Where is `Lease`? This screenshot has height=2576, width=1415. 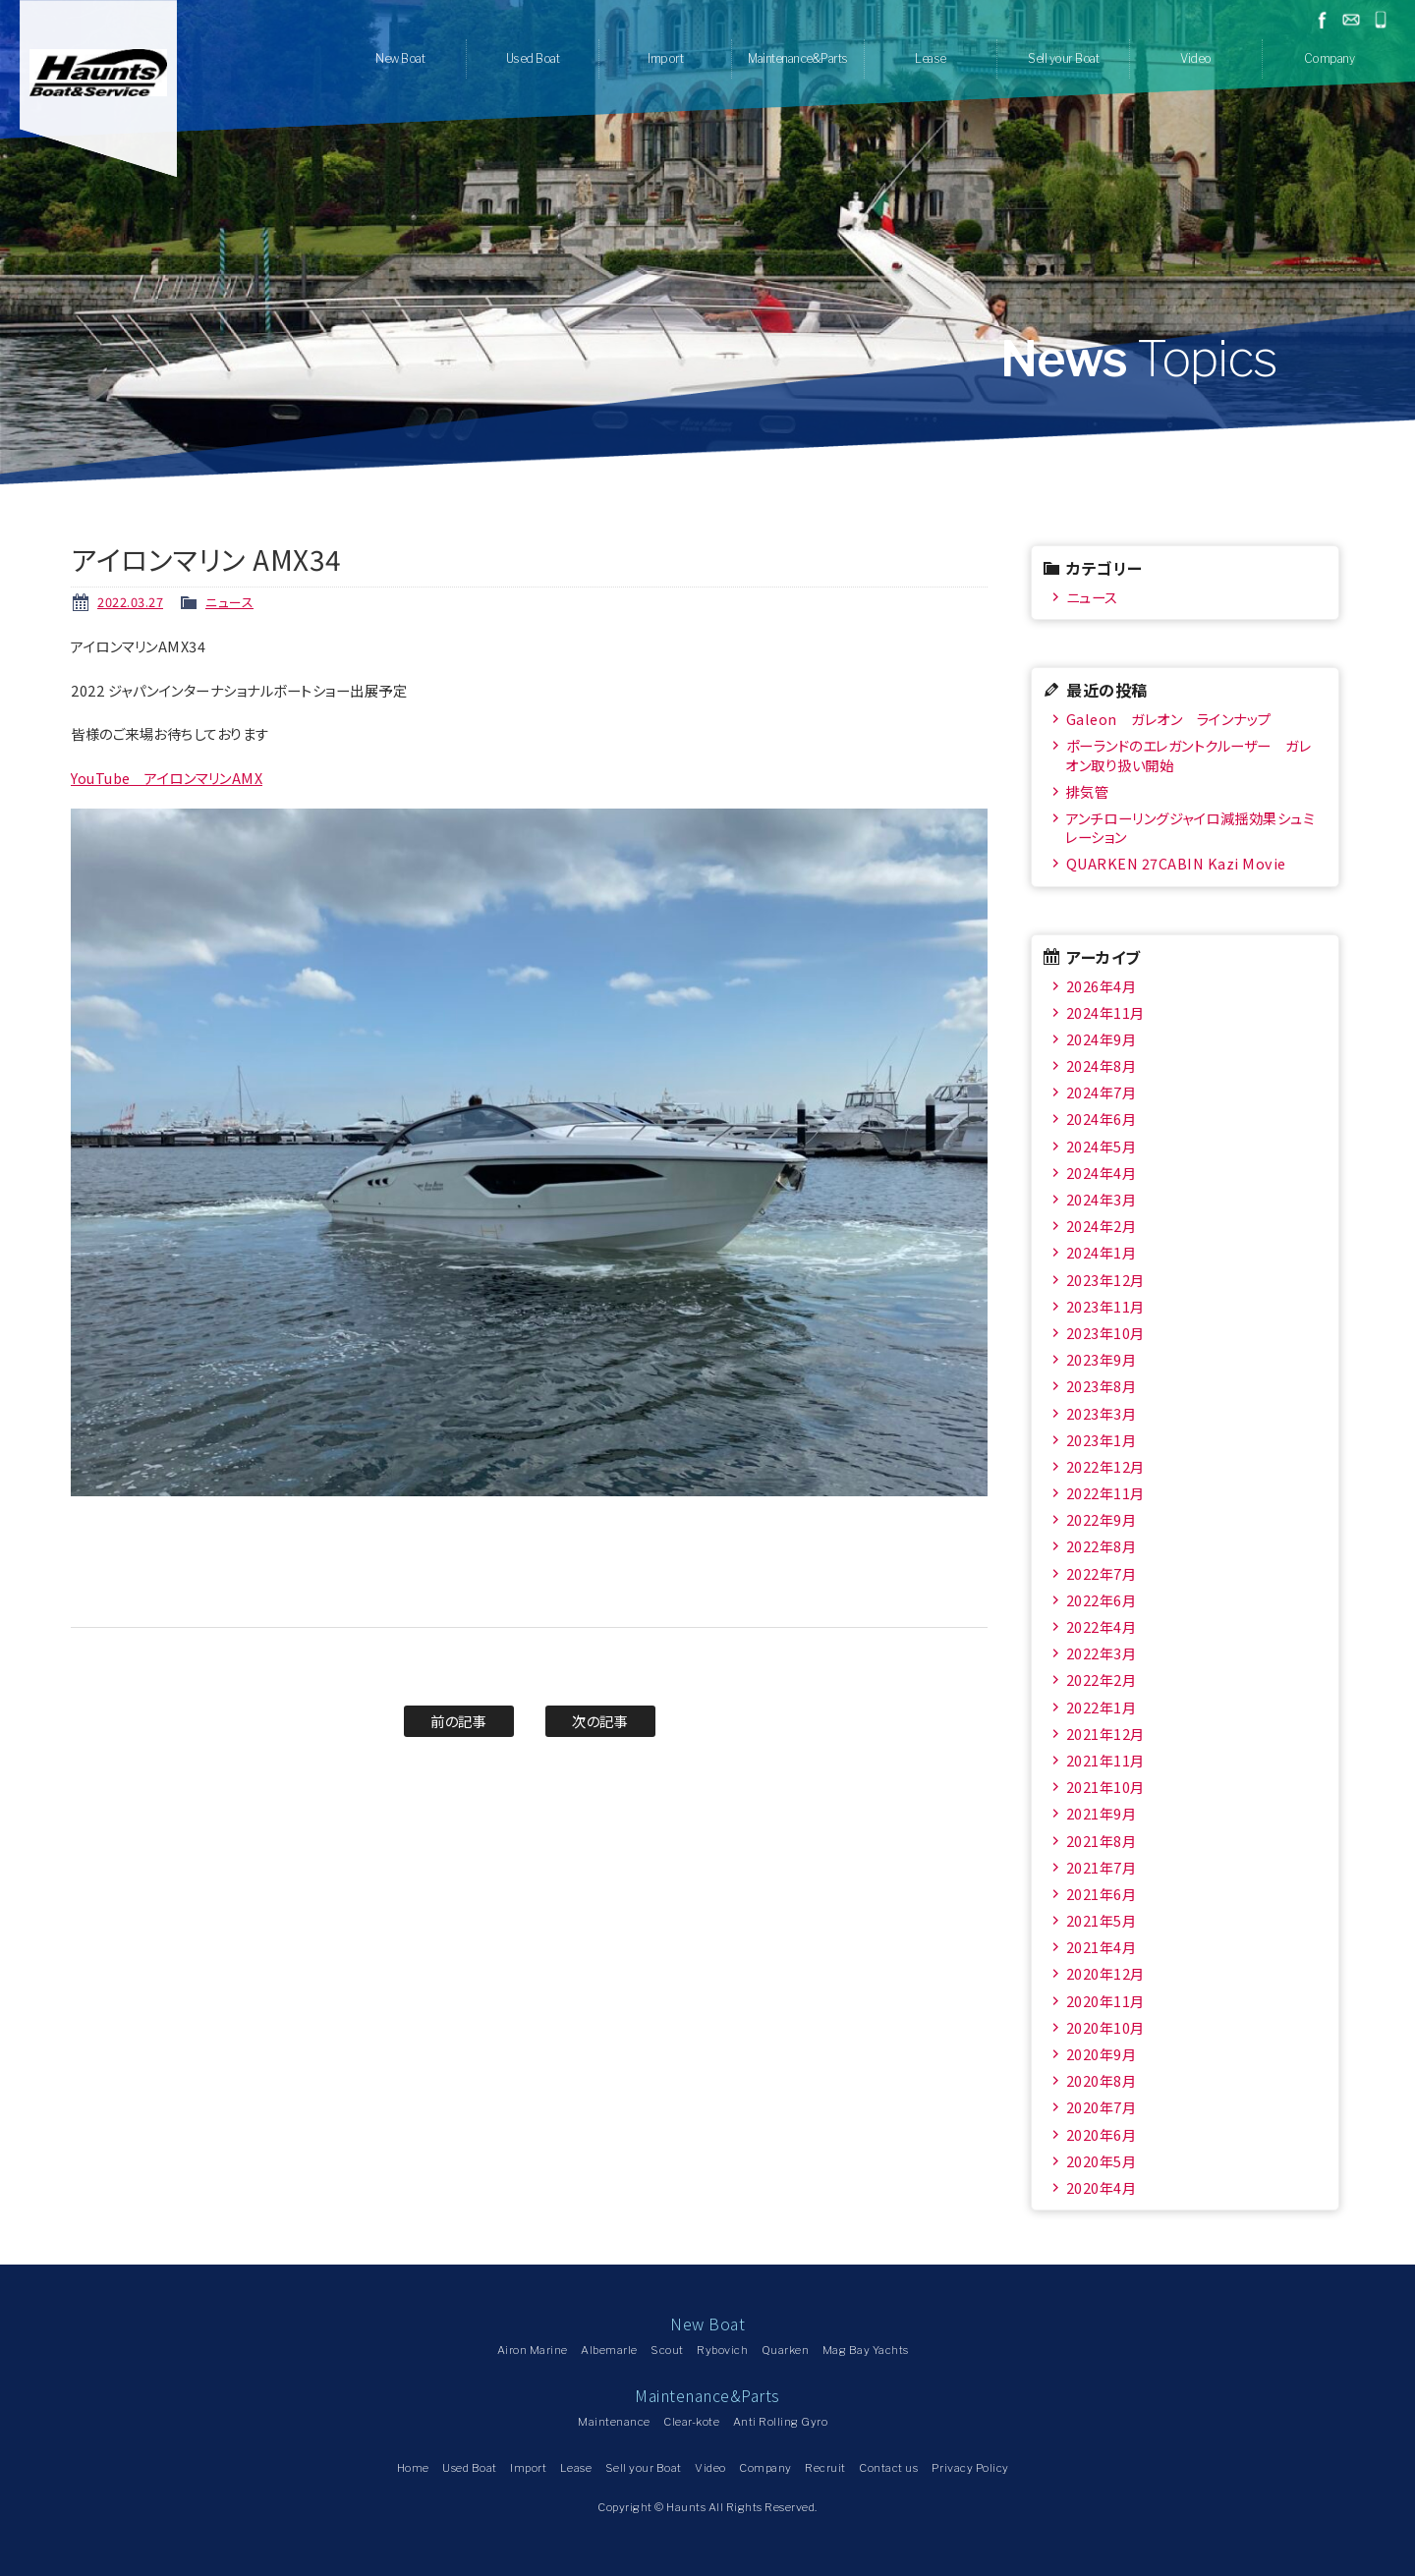
Lease is located at coordinates (930, 58).